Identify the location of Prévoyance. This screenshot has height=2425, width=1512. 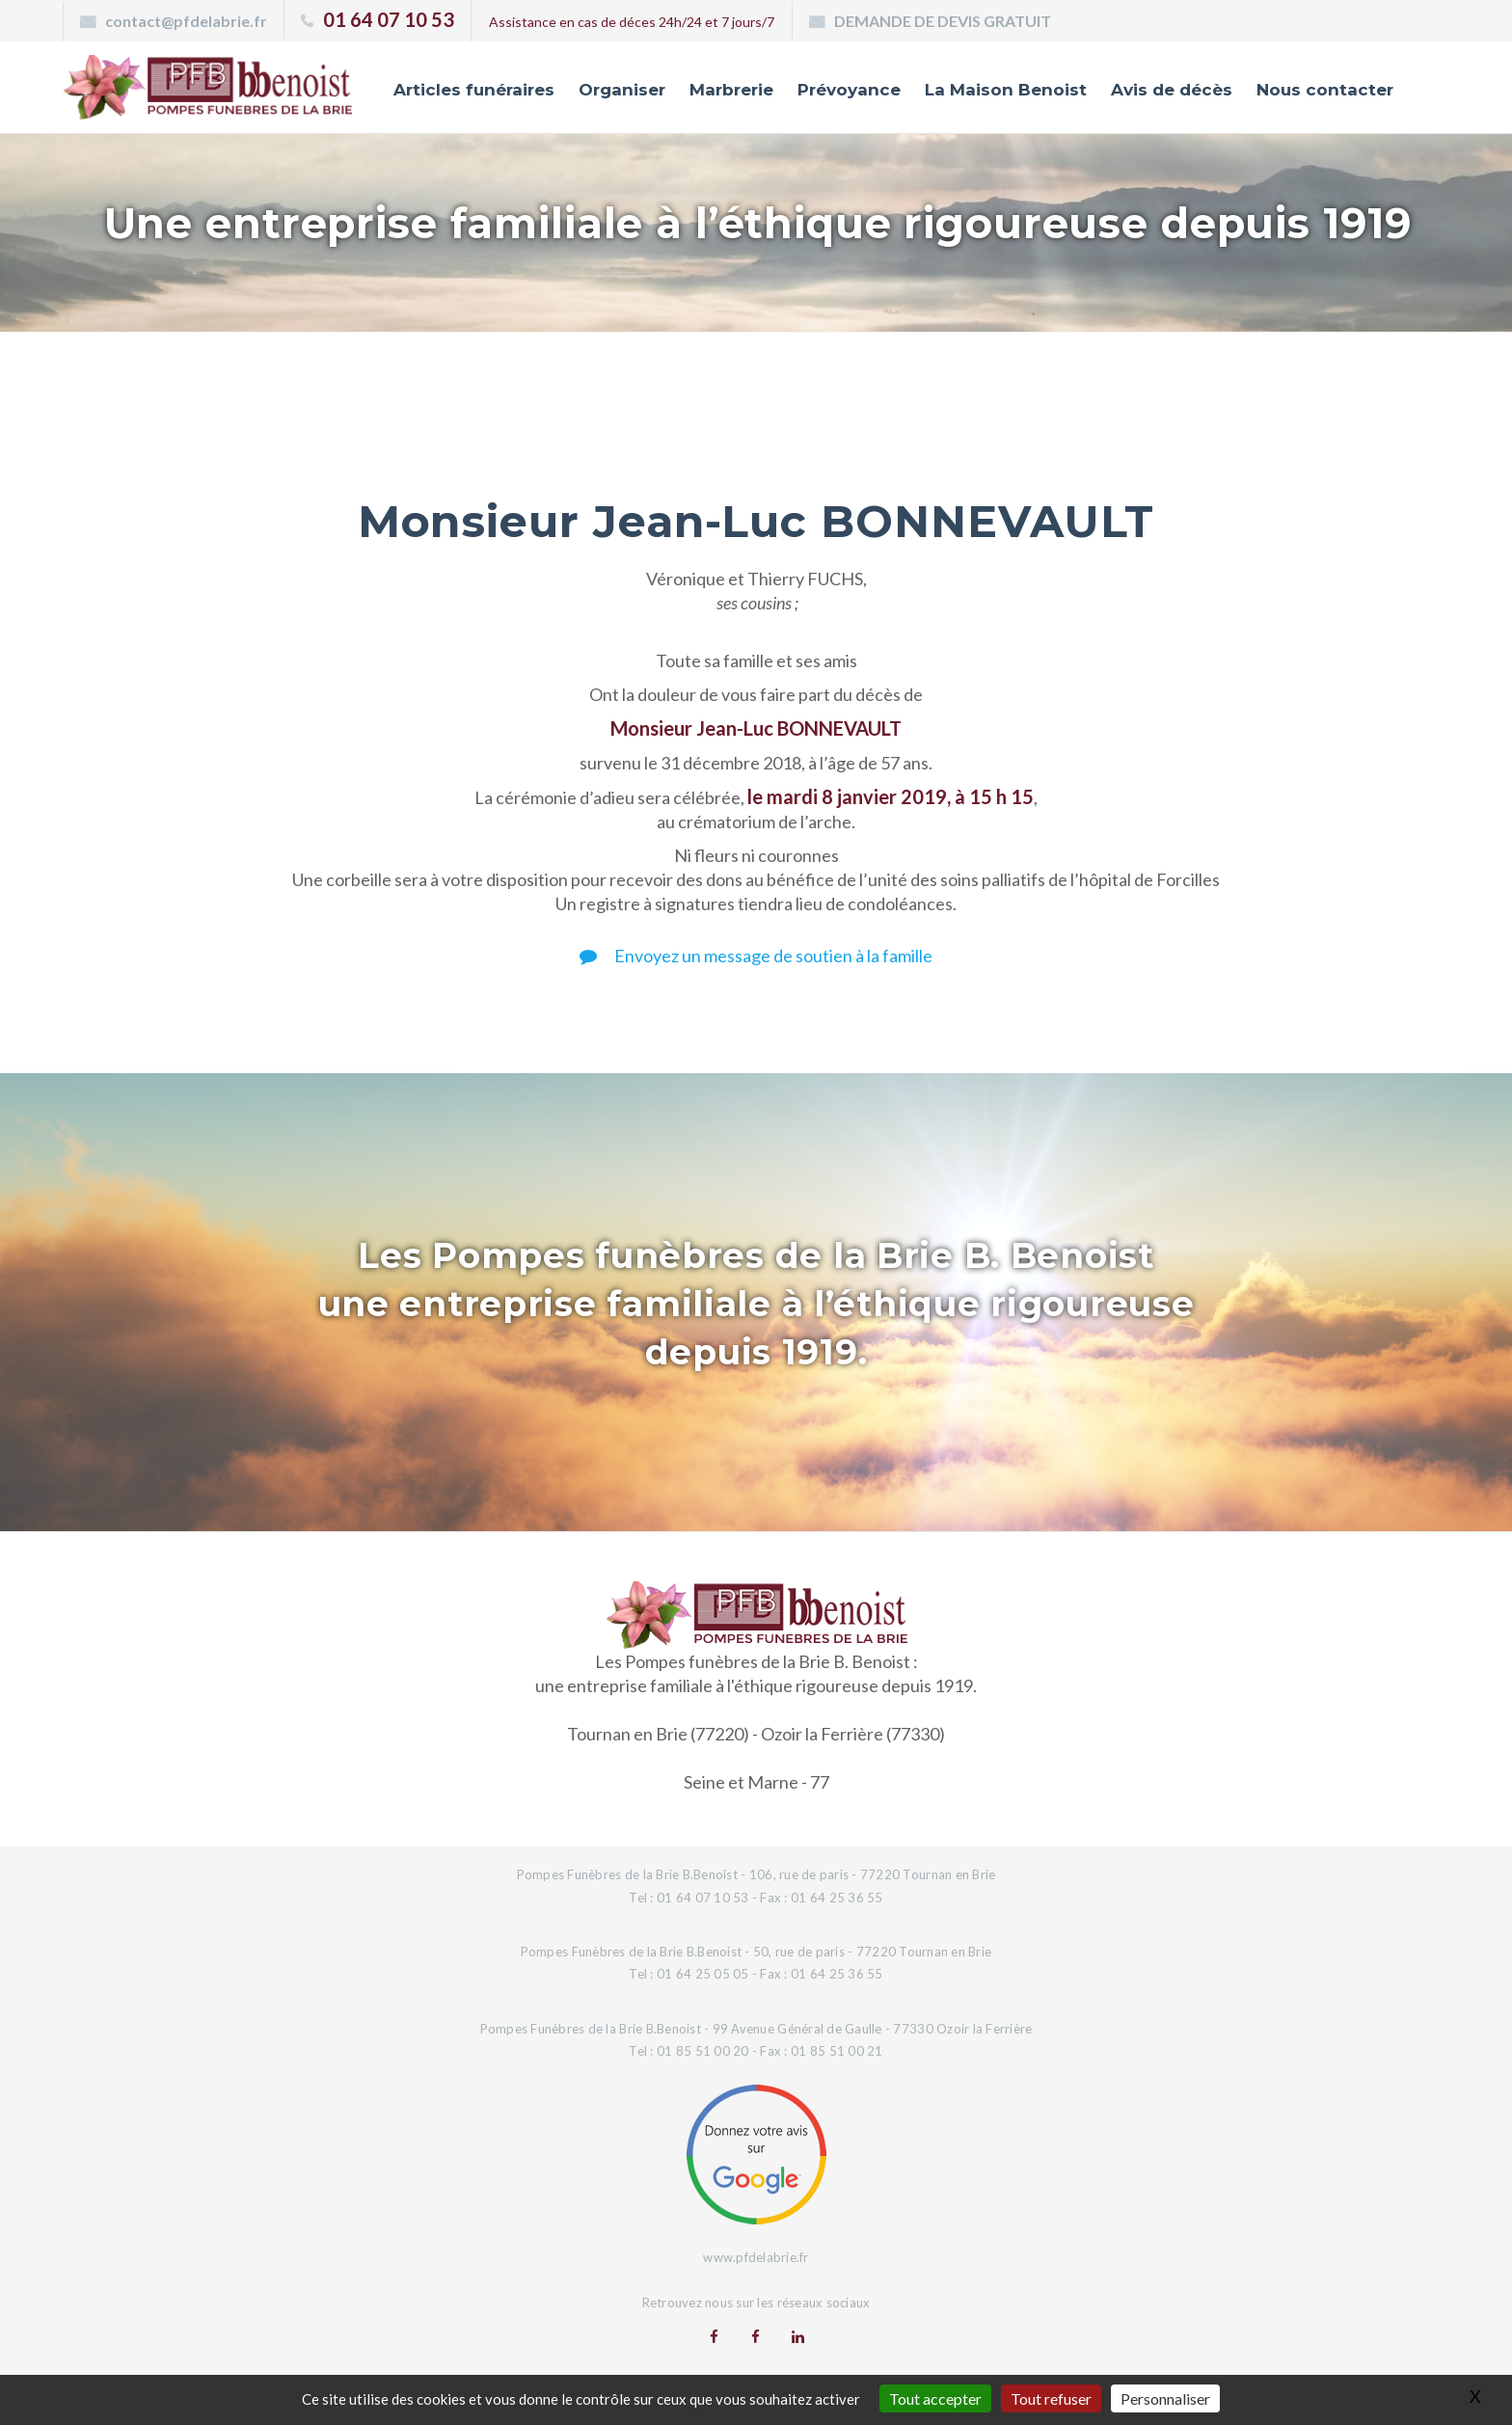
(849, 89).